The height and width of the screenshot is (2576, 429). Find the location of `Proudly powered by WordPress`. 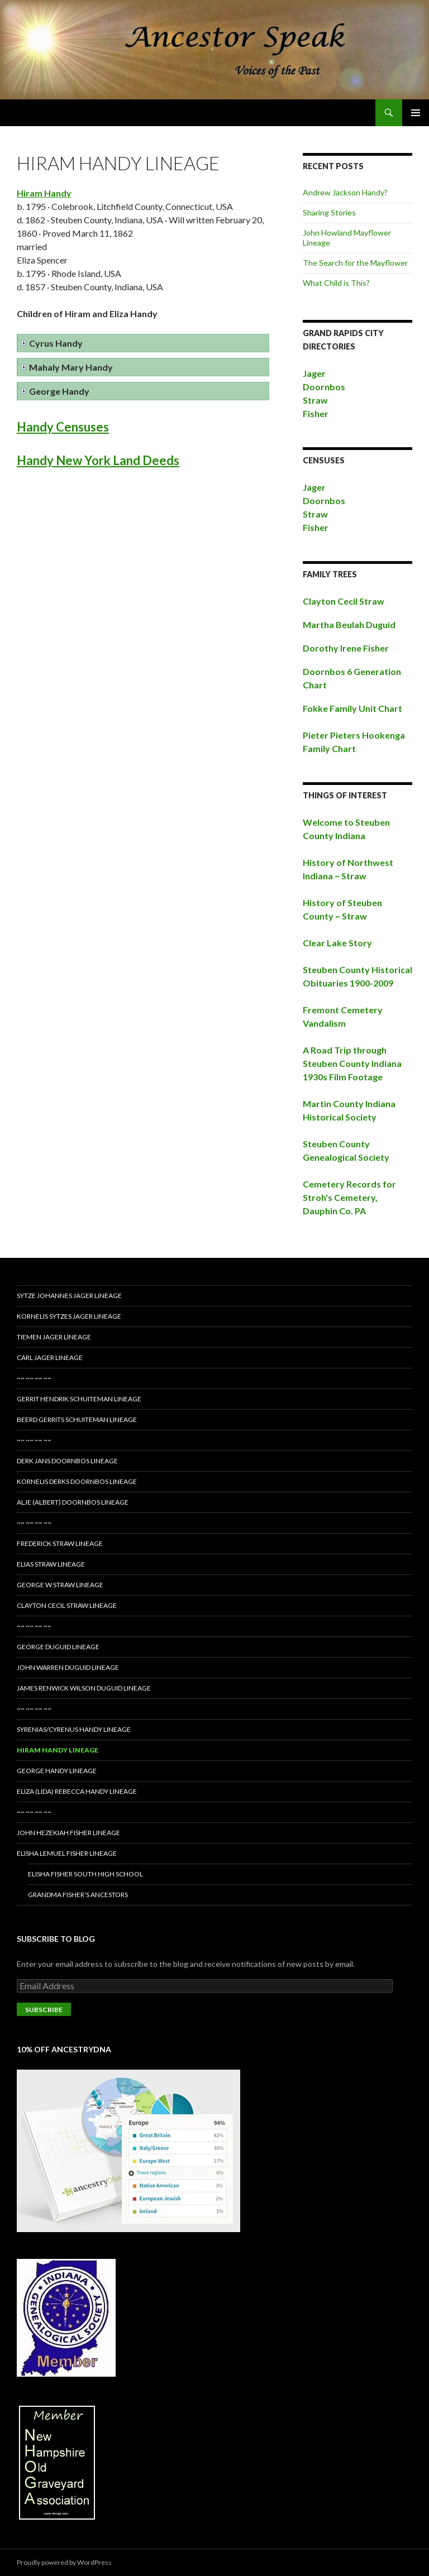

Proudly powered by WordPress is located at coordinates (64, 2562).